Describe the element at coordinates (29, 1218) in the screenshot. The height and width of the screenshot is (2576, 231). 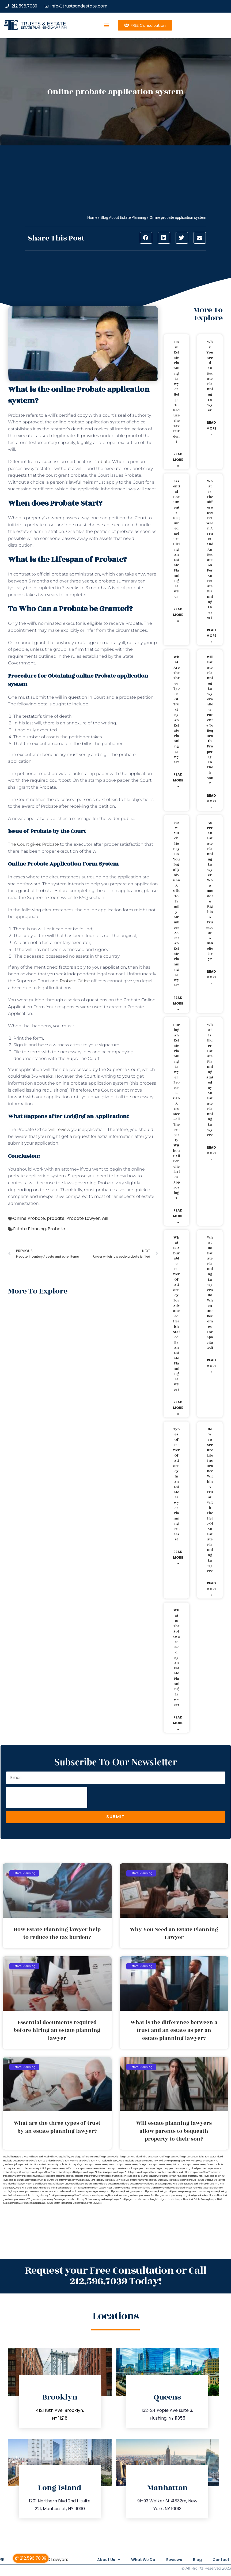
I see `Online Probate` at that location.